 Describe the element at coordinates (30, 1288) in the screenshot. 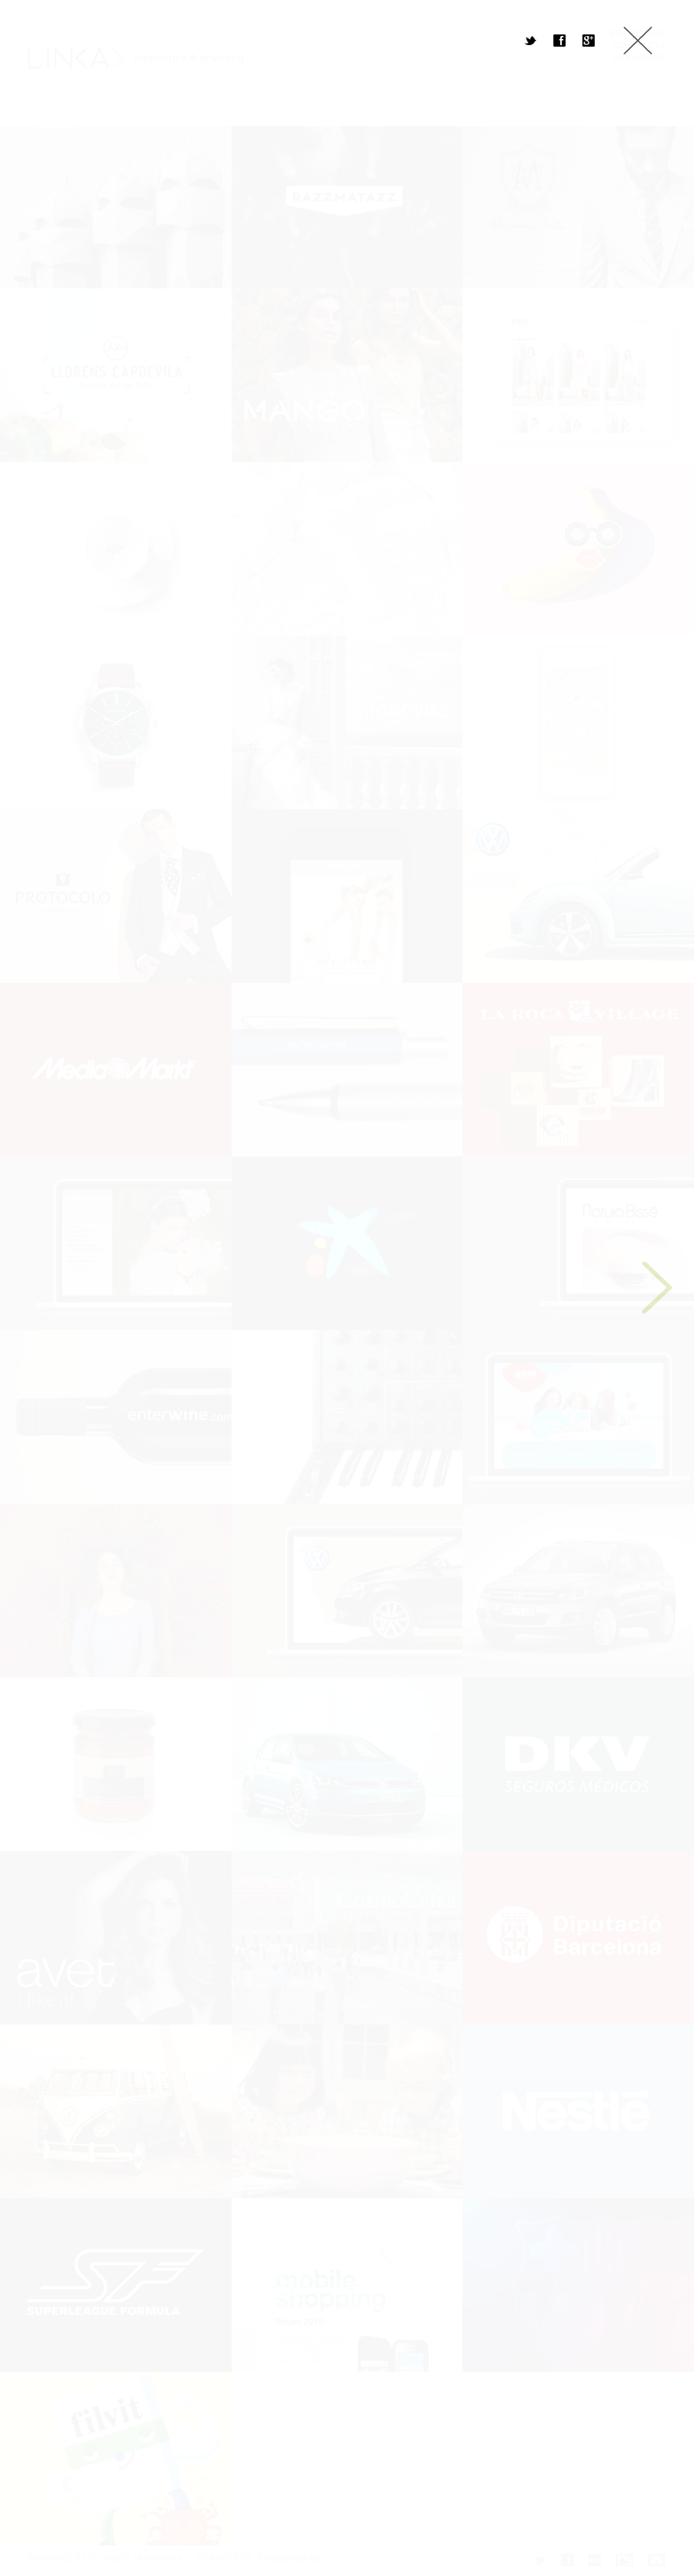

I see `Previous` at that location.